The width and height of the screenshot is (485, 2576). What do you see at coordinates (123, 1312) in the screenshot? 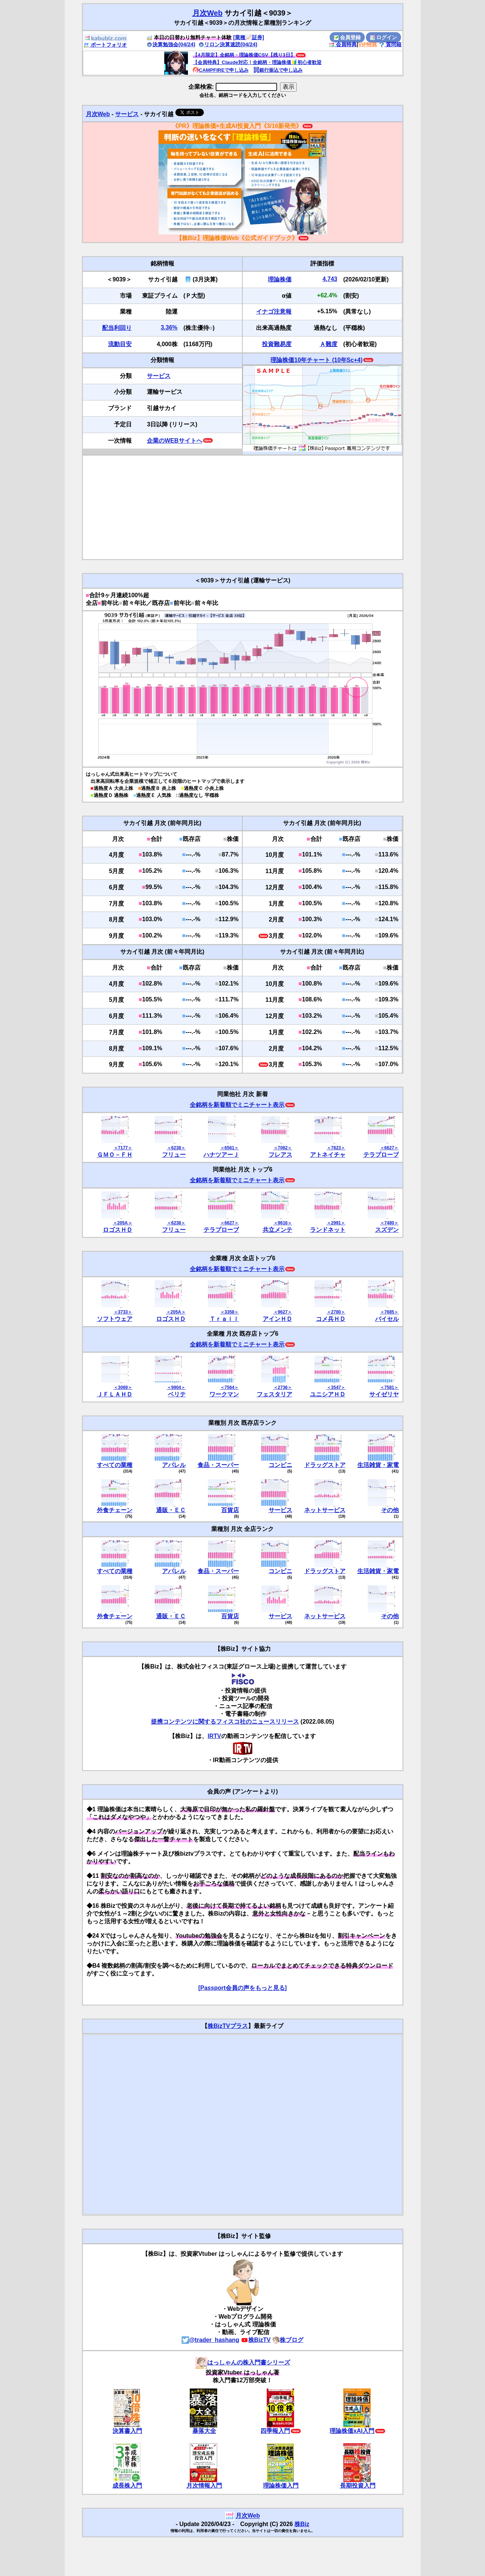
I see `＜3733＞` at bounding box center [123, 1312].